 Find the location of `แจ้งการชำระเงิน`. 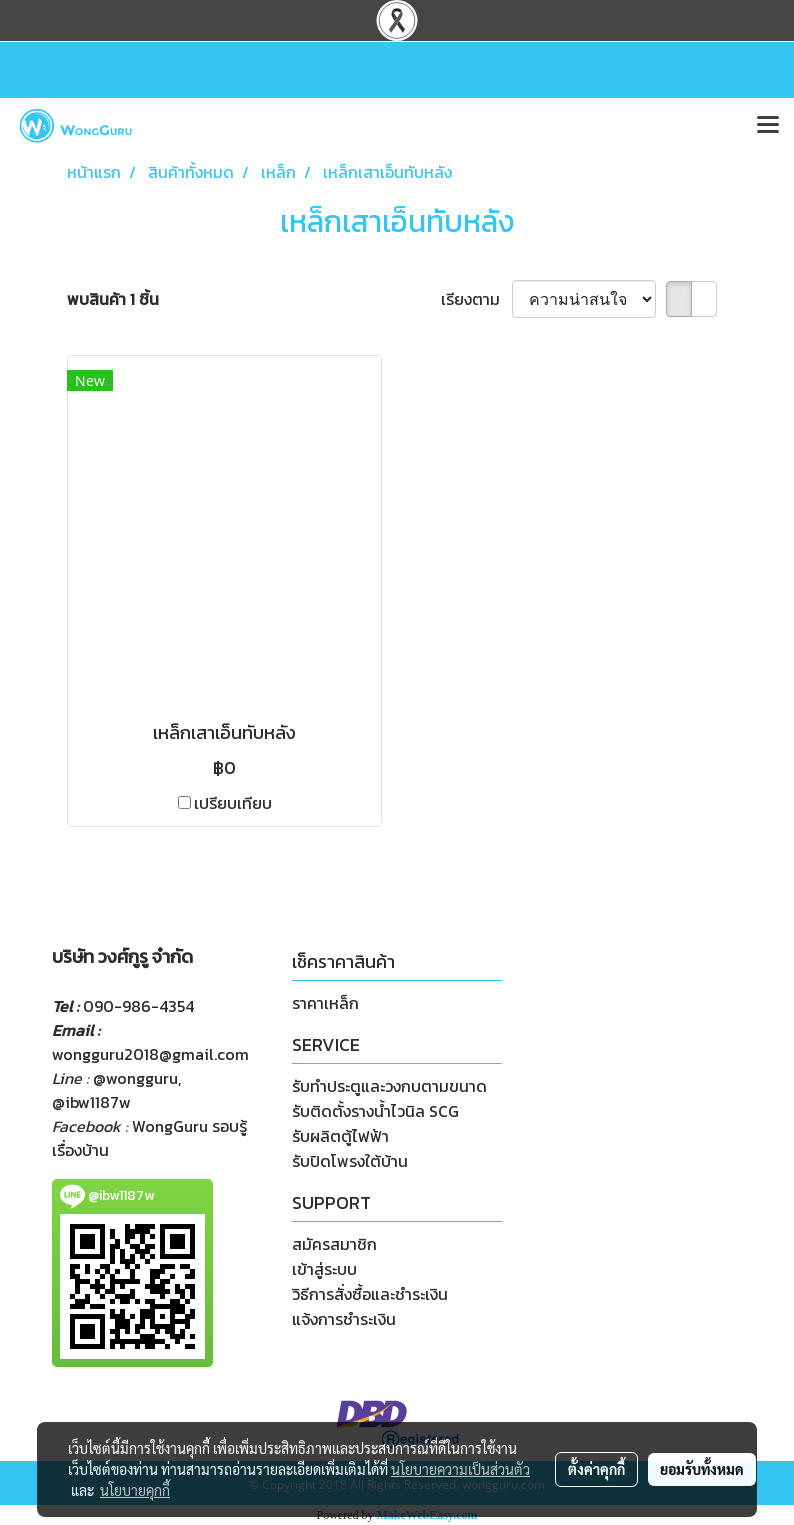

แจ้งการชำระเงิน is located at coordinates (344, 1319).